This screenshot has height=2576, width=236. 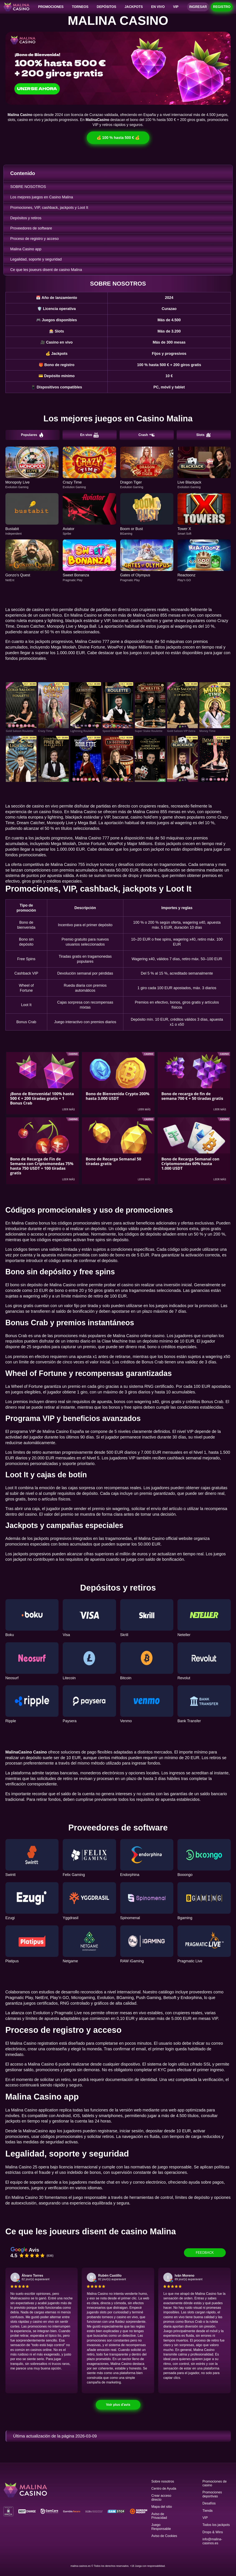 I want to click on DEPÓSITOS, so click(x=106, y=7).